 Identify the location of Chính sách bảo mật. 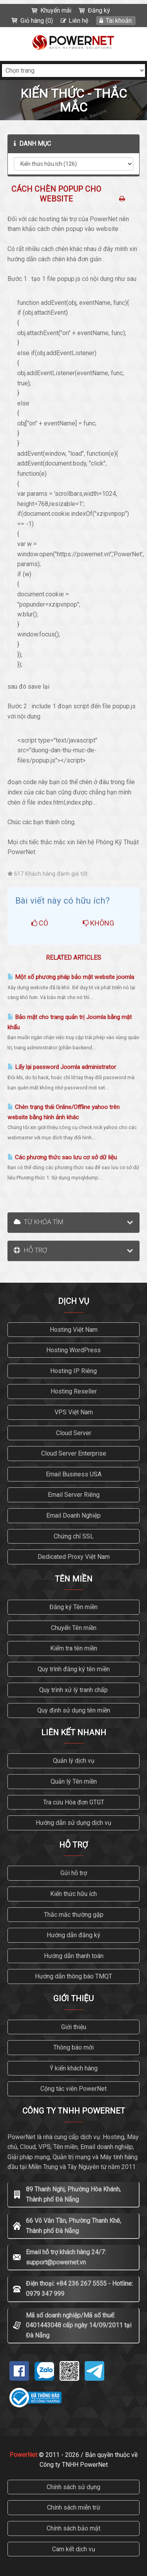
(73, 2528).